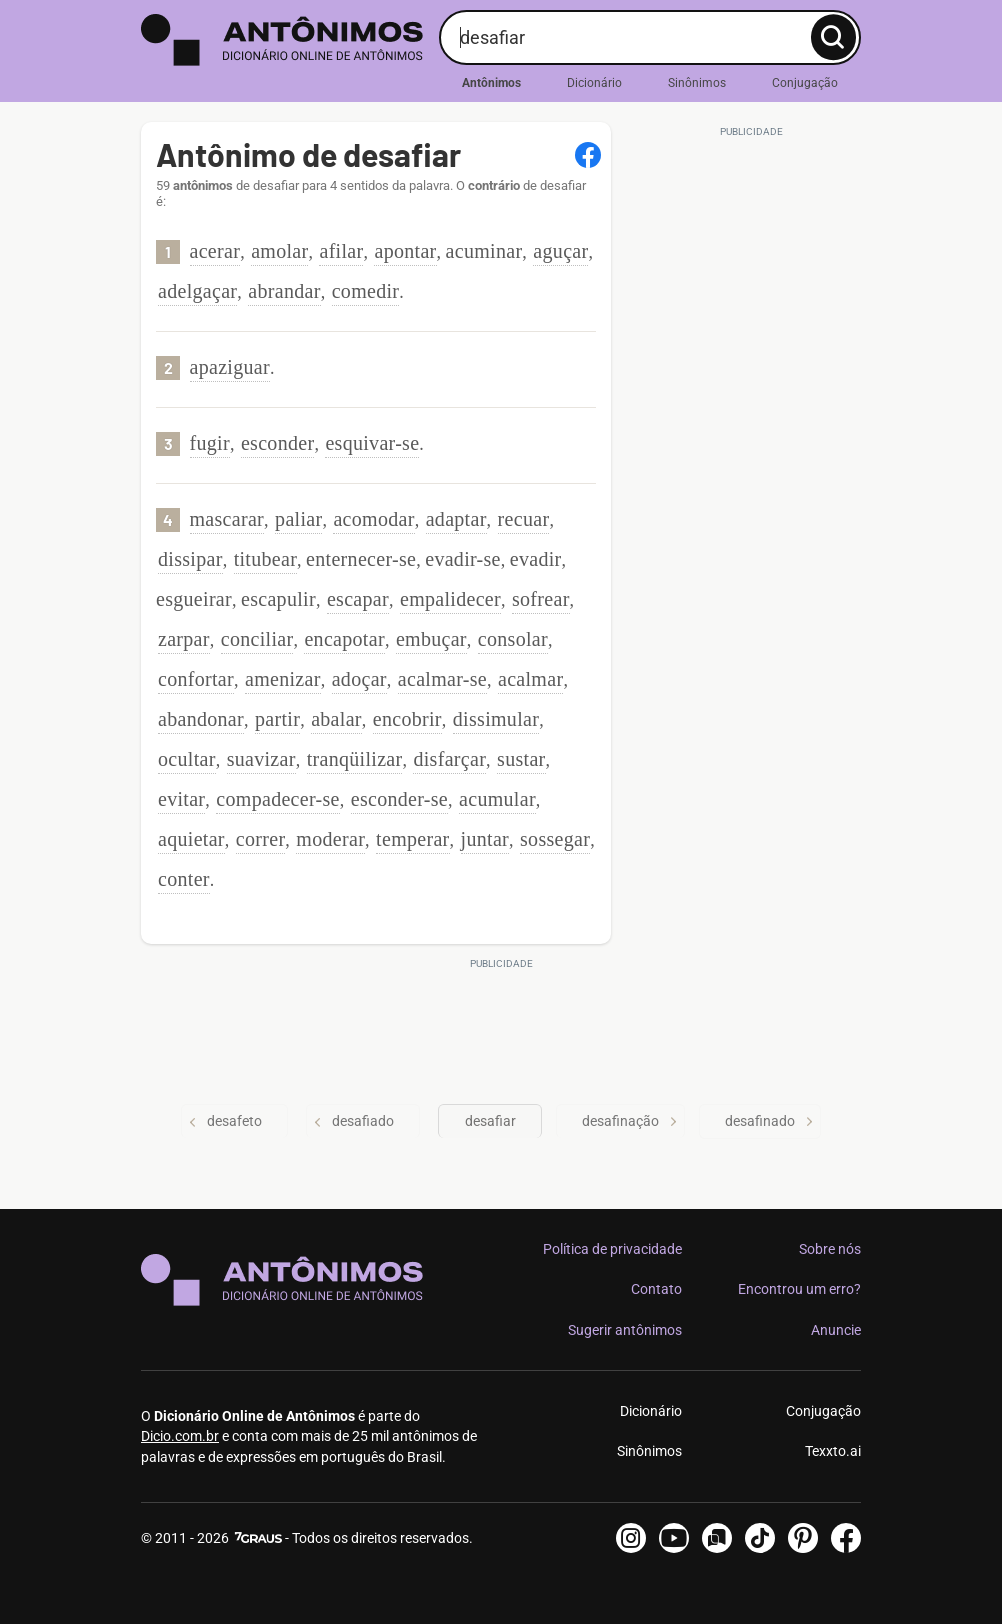 This screenshot has height=1624, width=1002. I want to click on amolar, so click(279, 251).